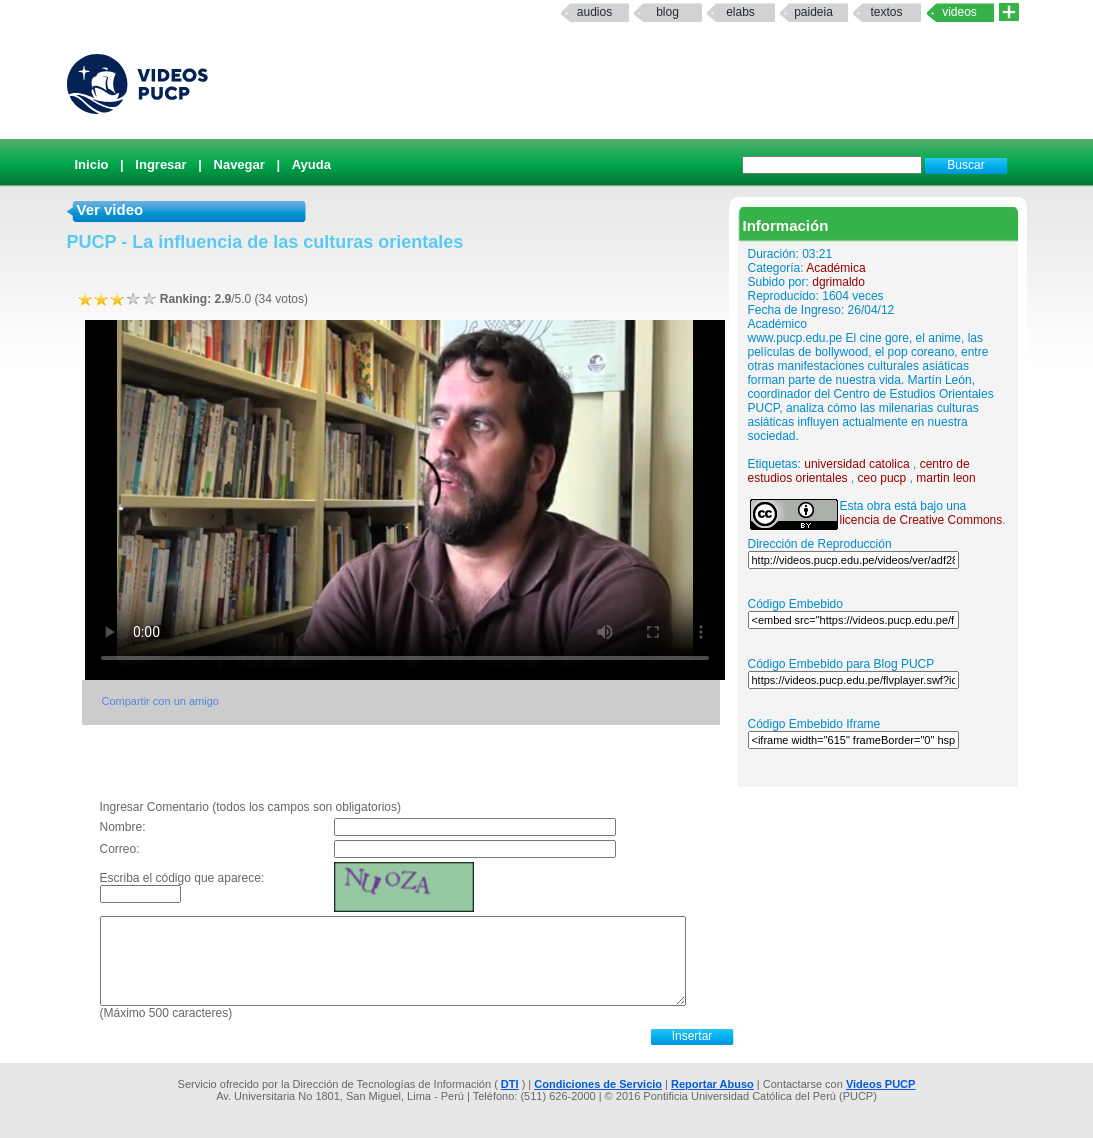 This screenshot has height=1138, width=1093. I want to click on Inicio, so click(92, 164).